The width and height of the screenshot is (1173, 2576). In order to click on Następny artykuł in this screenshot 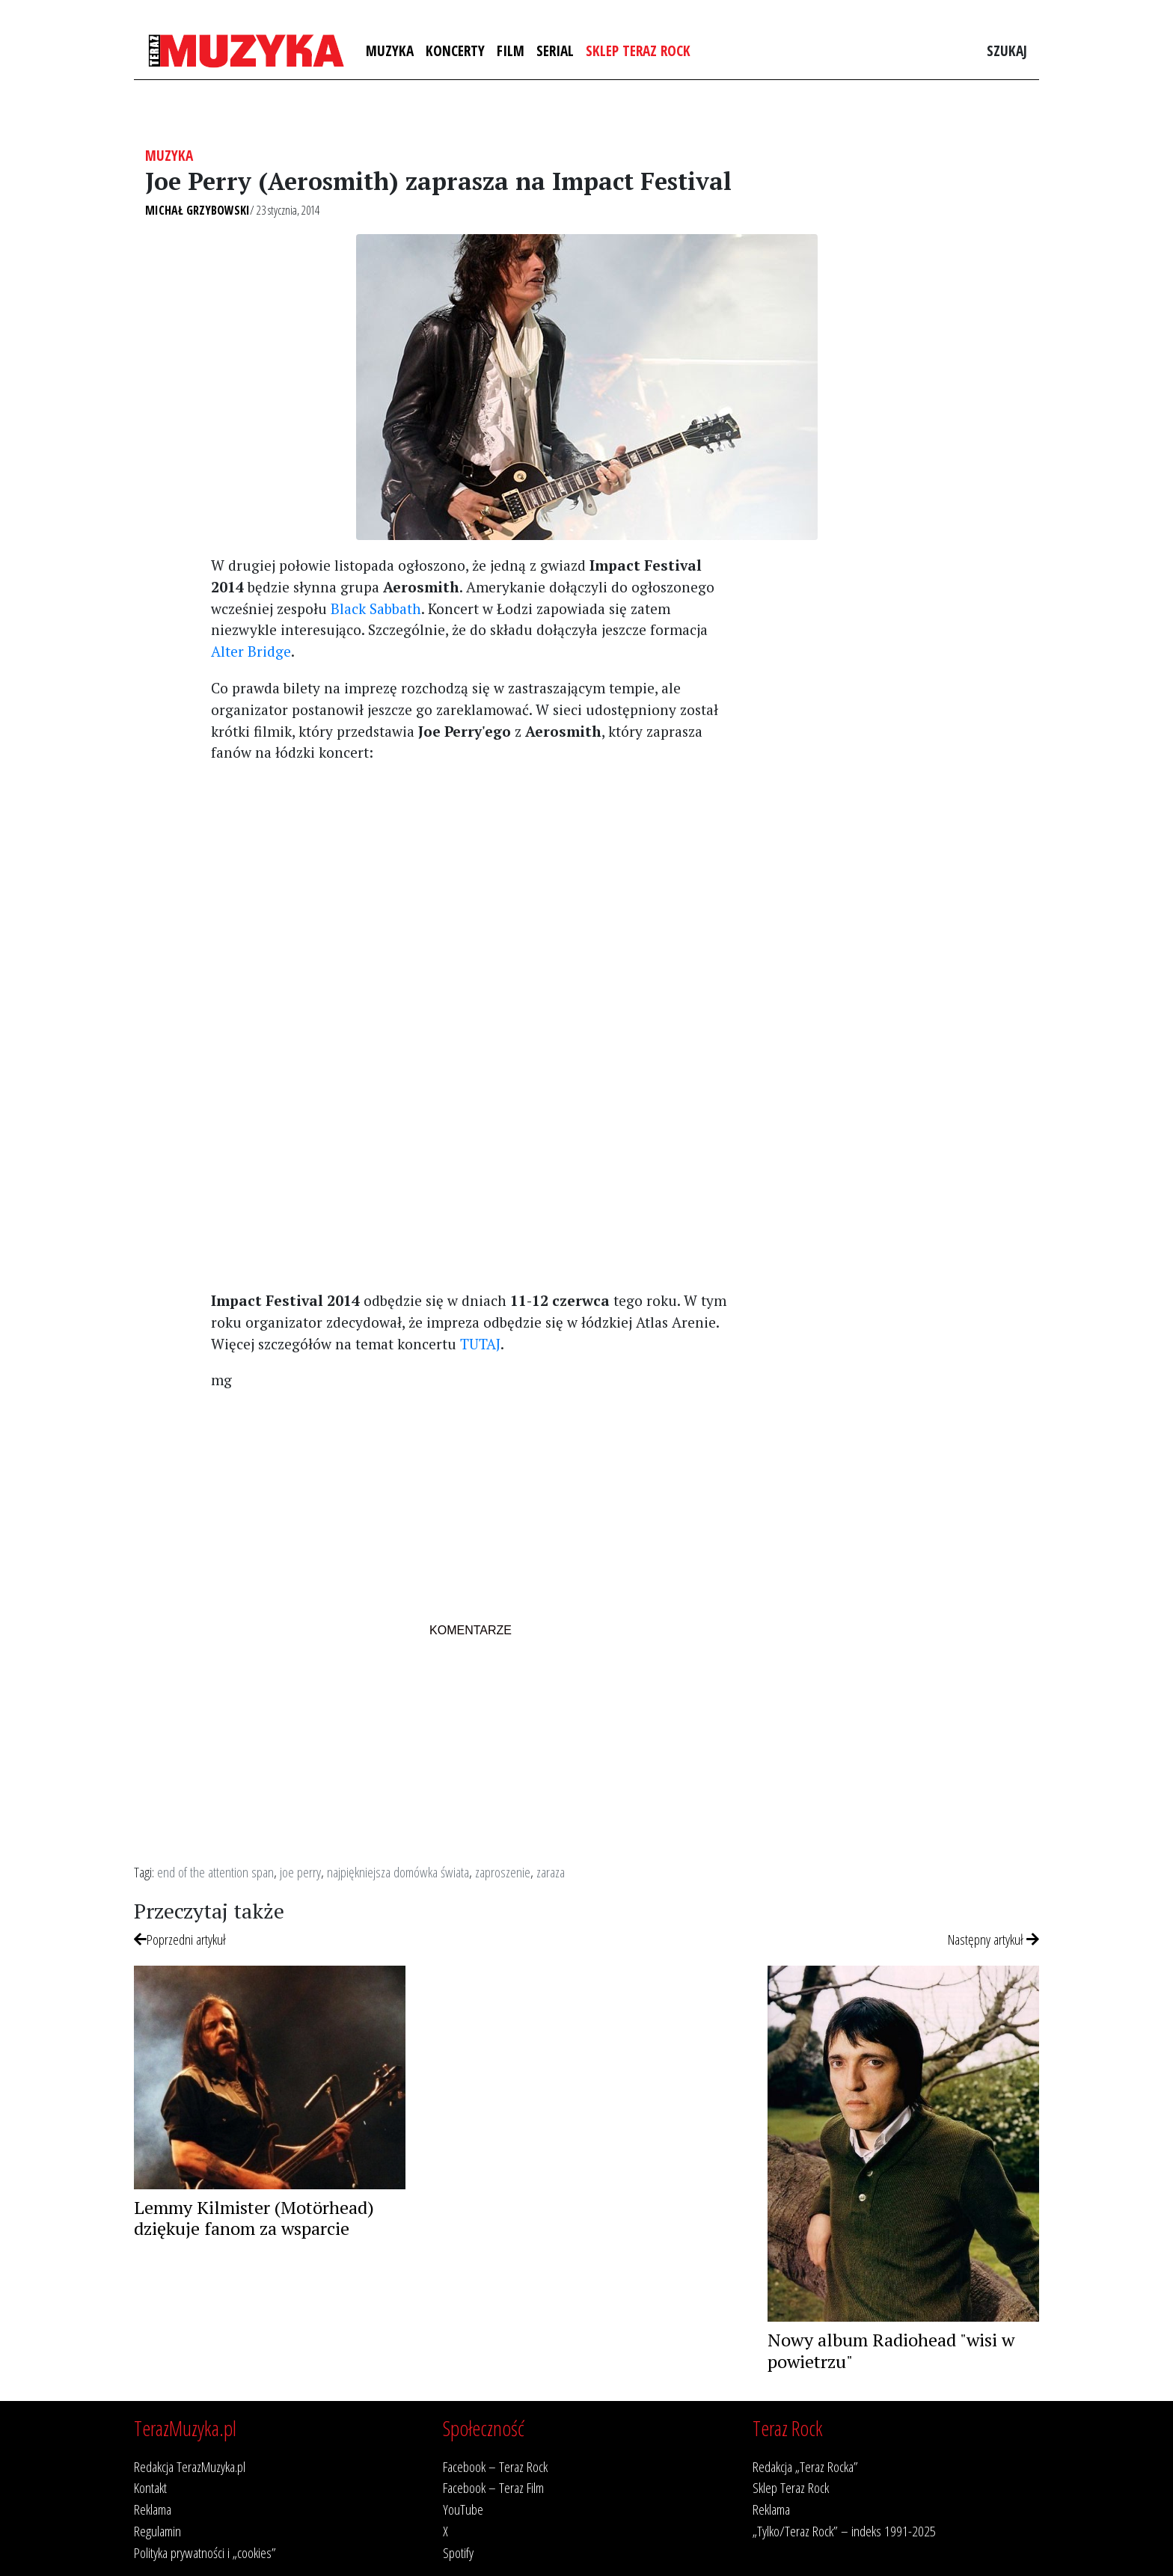, I will do `click(993, 1939)`.